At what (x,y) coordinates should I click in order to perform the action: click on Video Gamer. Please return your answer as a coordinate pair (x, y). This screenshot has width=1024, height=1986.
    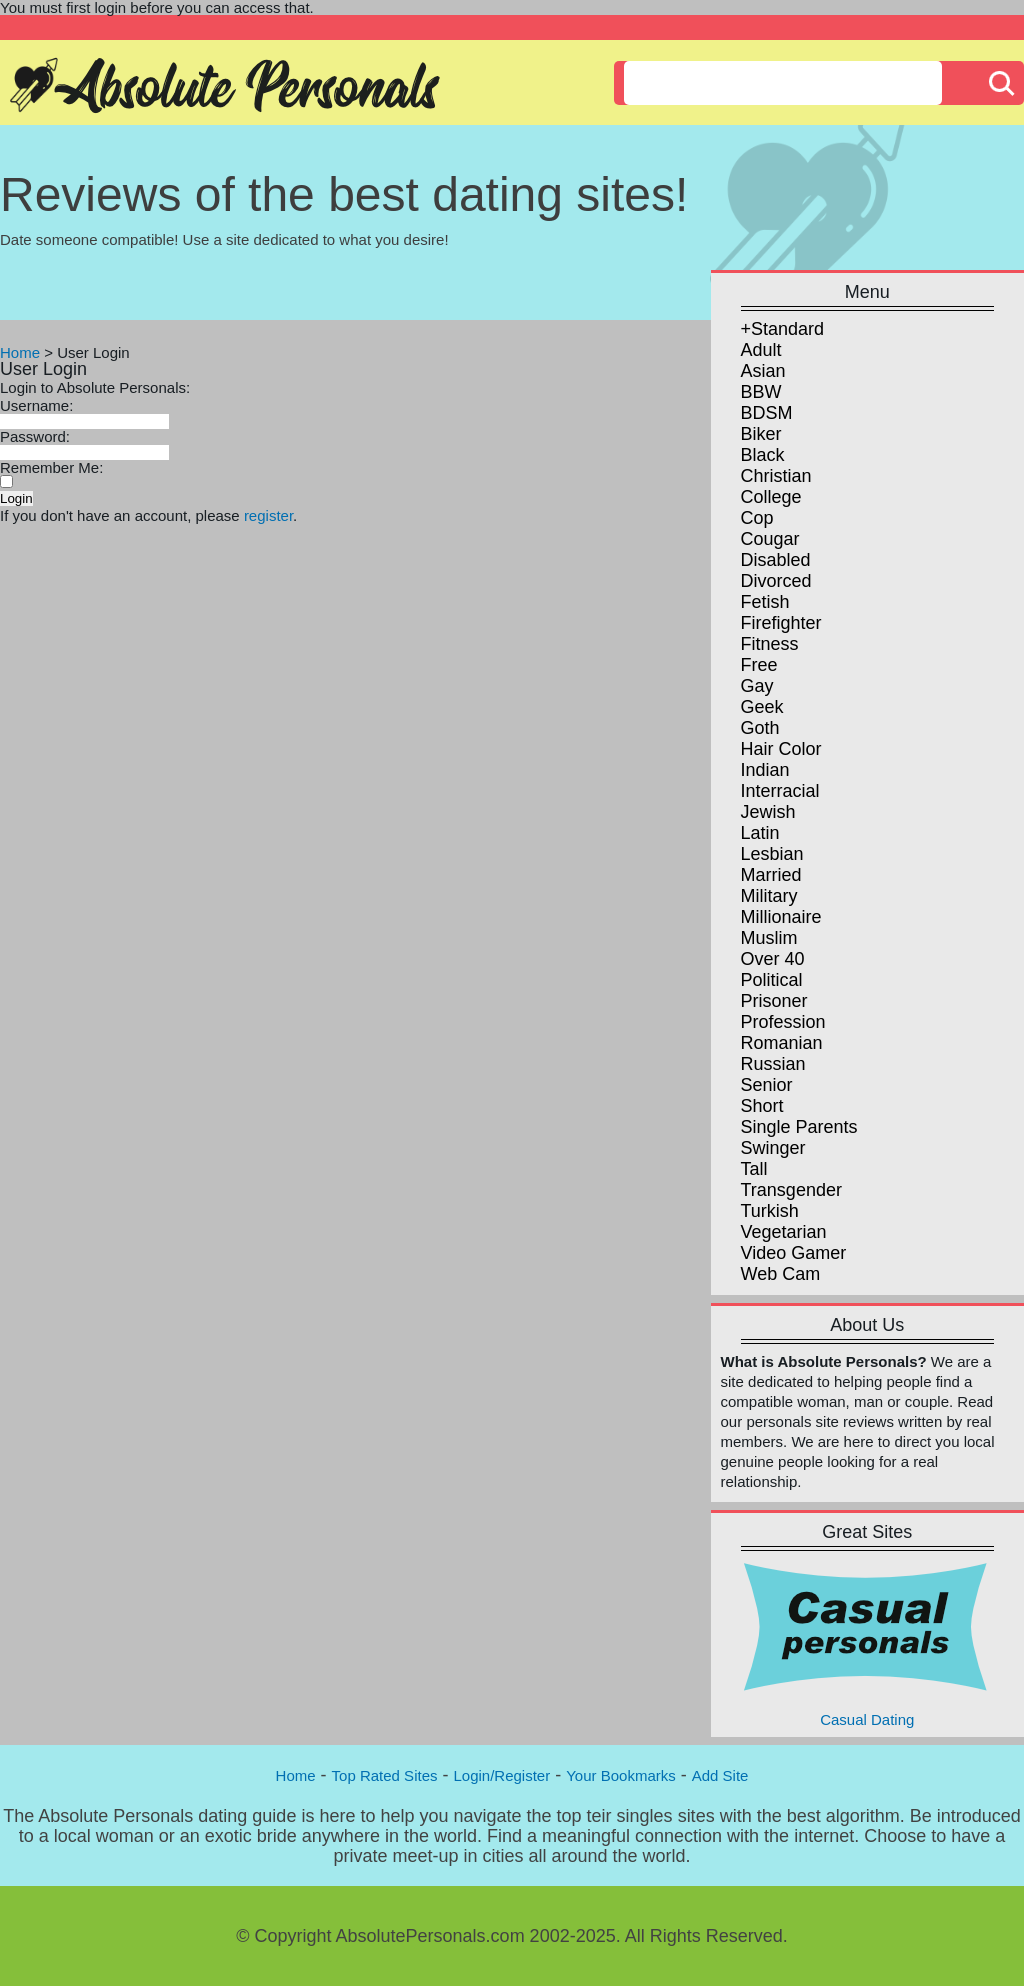
    Looking at the image, I should click on (794, 1253).